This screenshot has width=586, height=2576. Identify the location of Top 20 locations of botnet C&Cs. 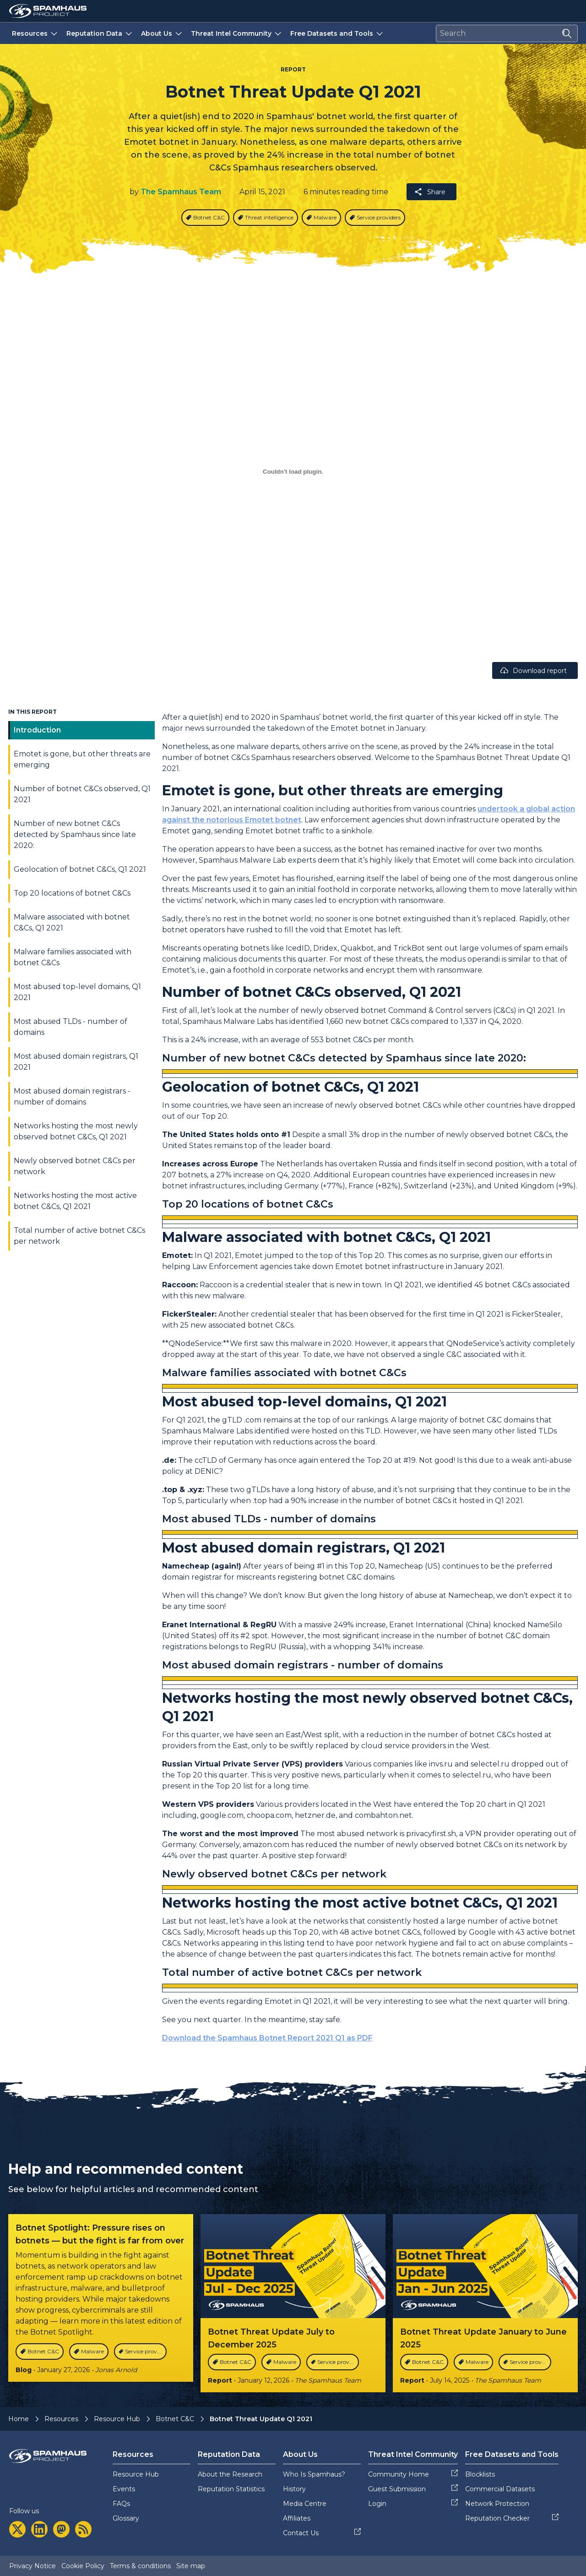
(72, 893).